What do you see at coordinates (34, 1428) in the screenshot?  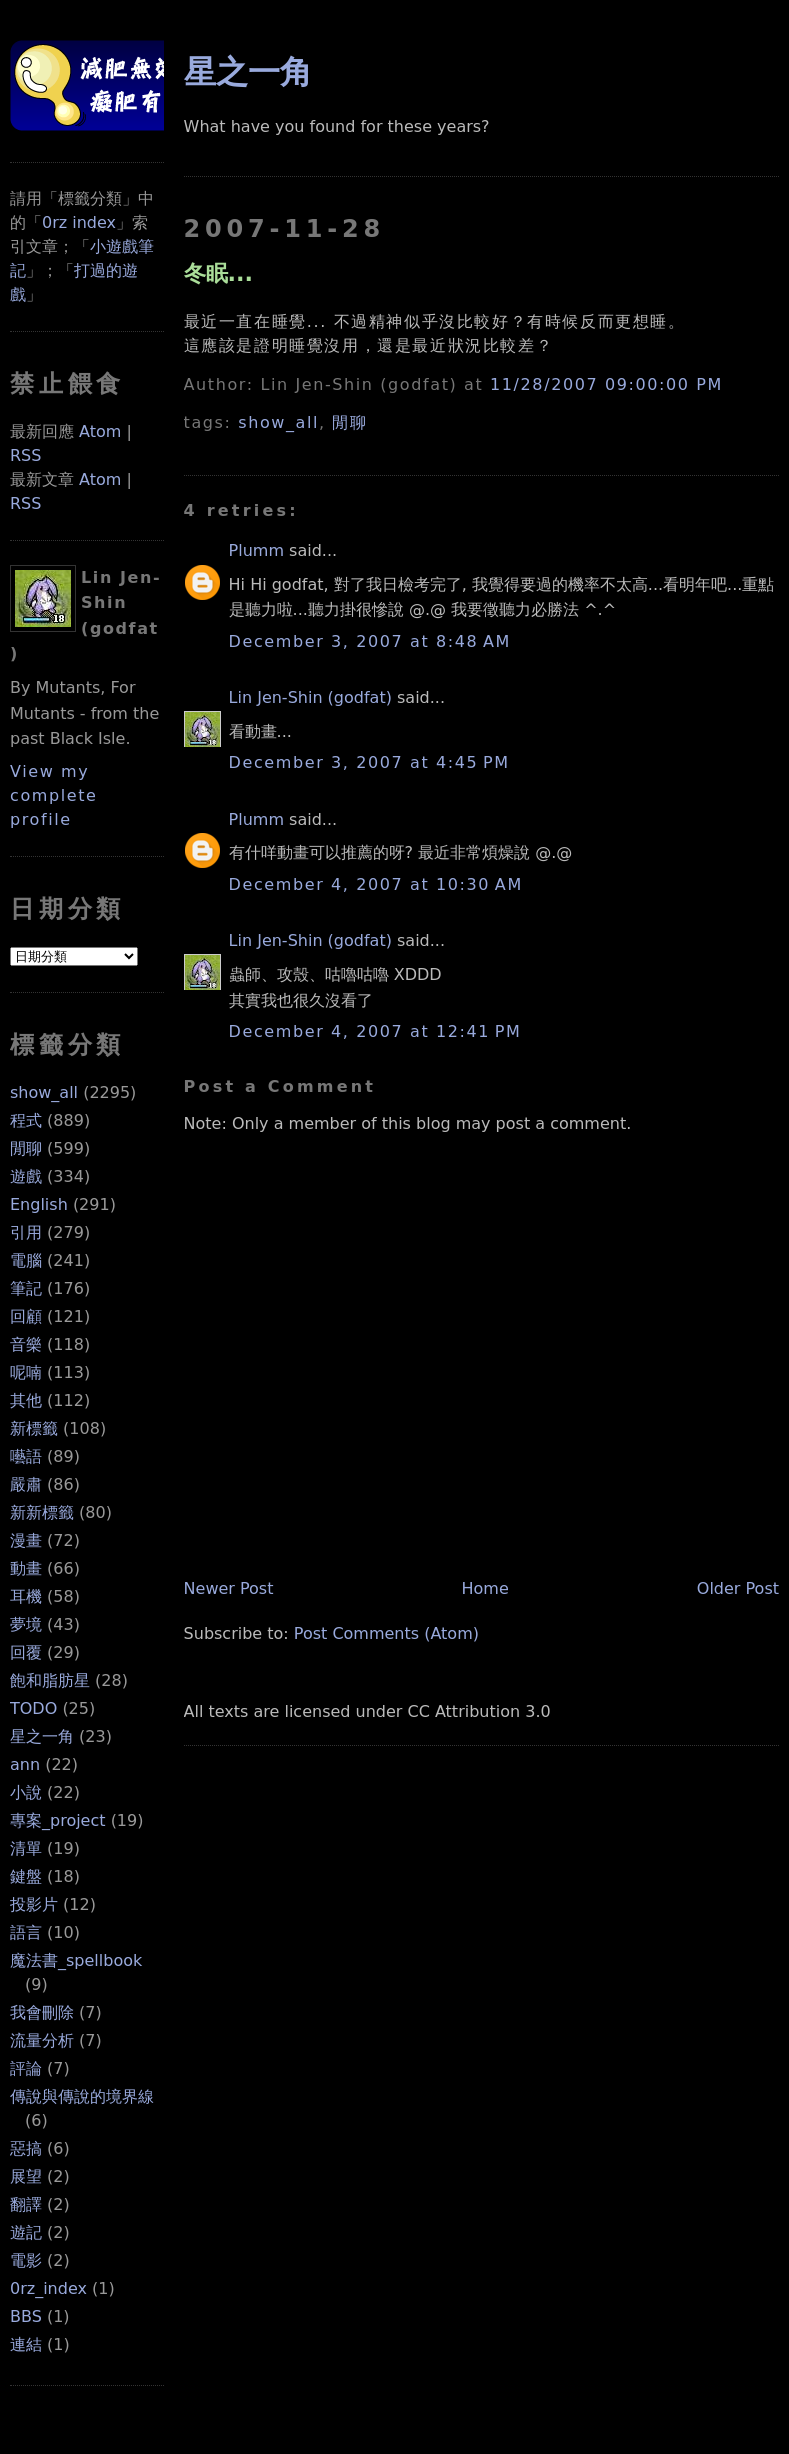 I see `新標籤` at bounding box center [34, 1428].